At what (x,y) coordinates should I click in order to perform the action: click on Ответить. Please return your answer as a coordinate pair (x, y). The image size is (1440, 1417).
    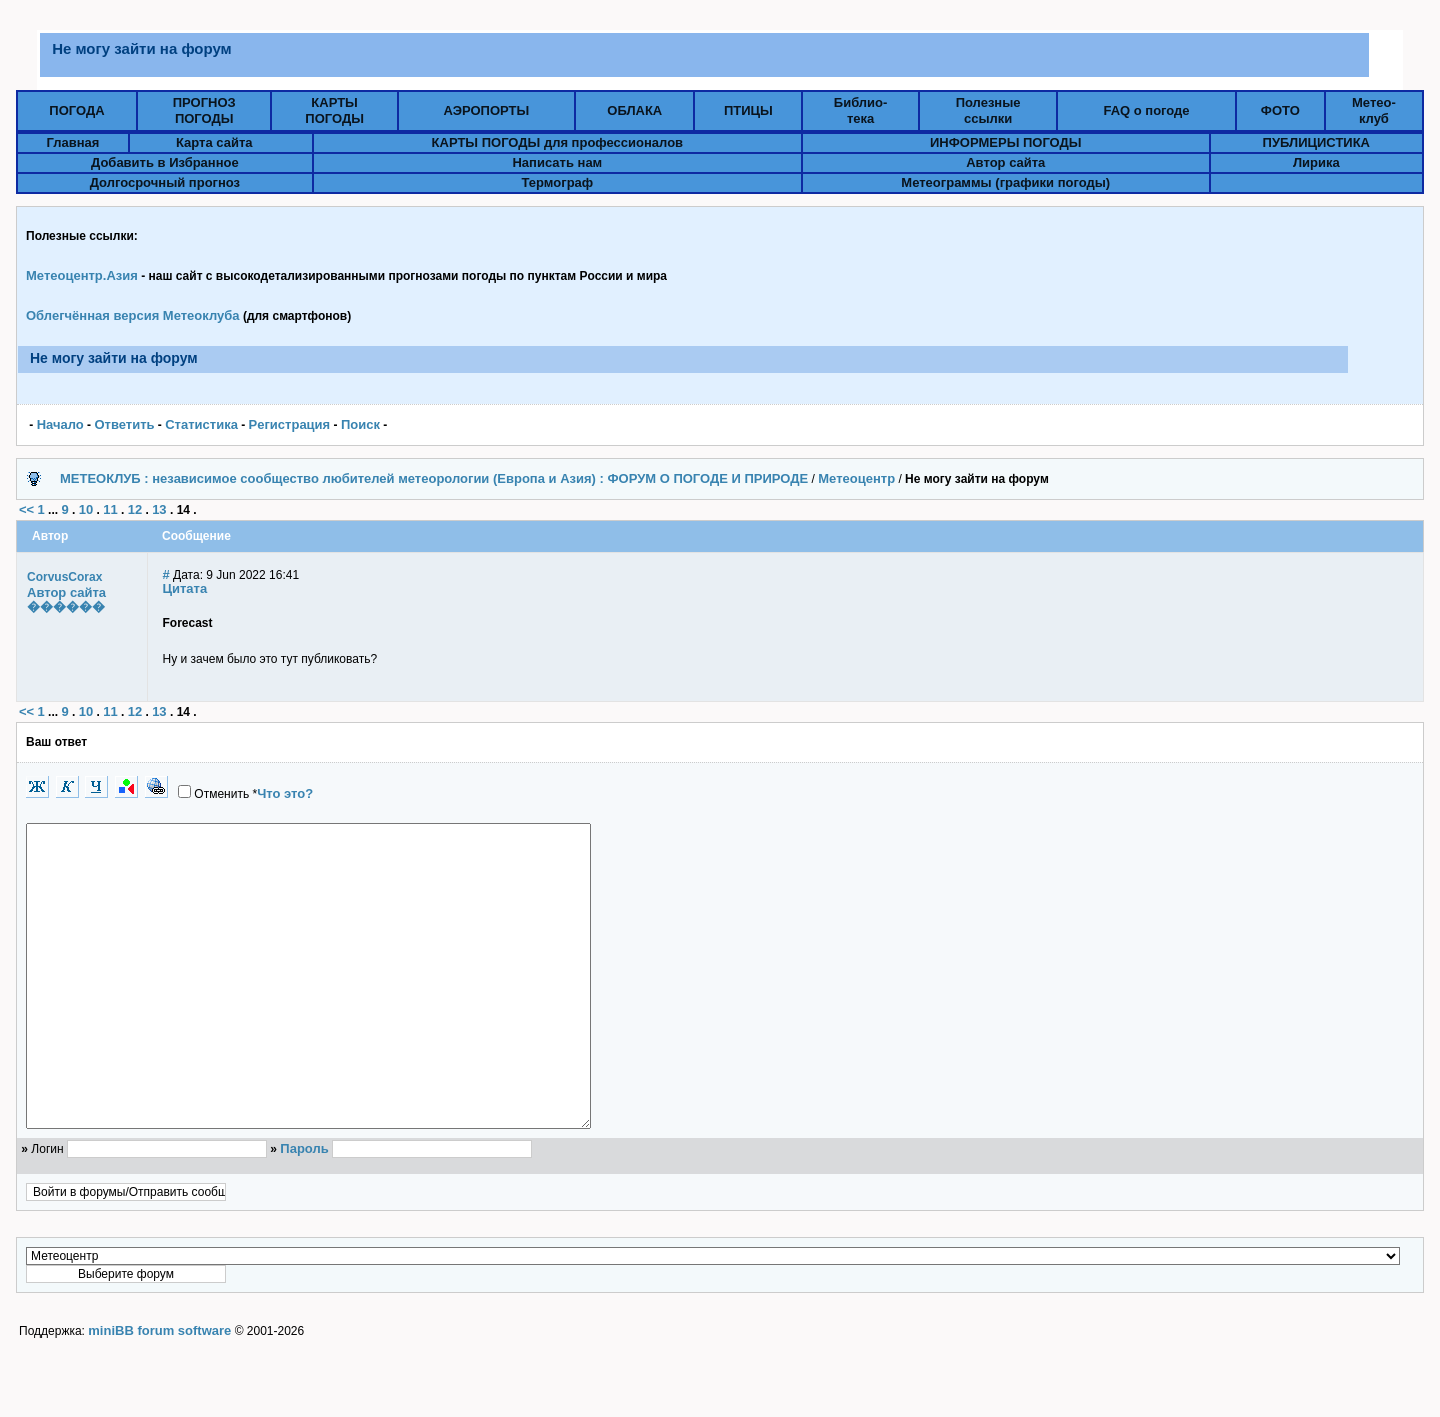
    Looking at the image, I should click on (124, 424).